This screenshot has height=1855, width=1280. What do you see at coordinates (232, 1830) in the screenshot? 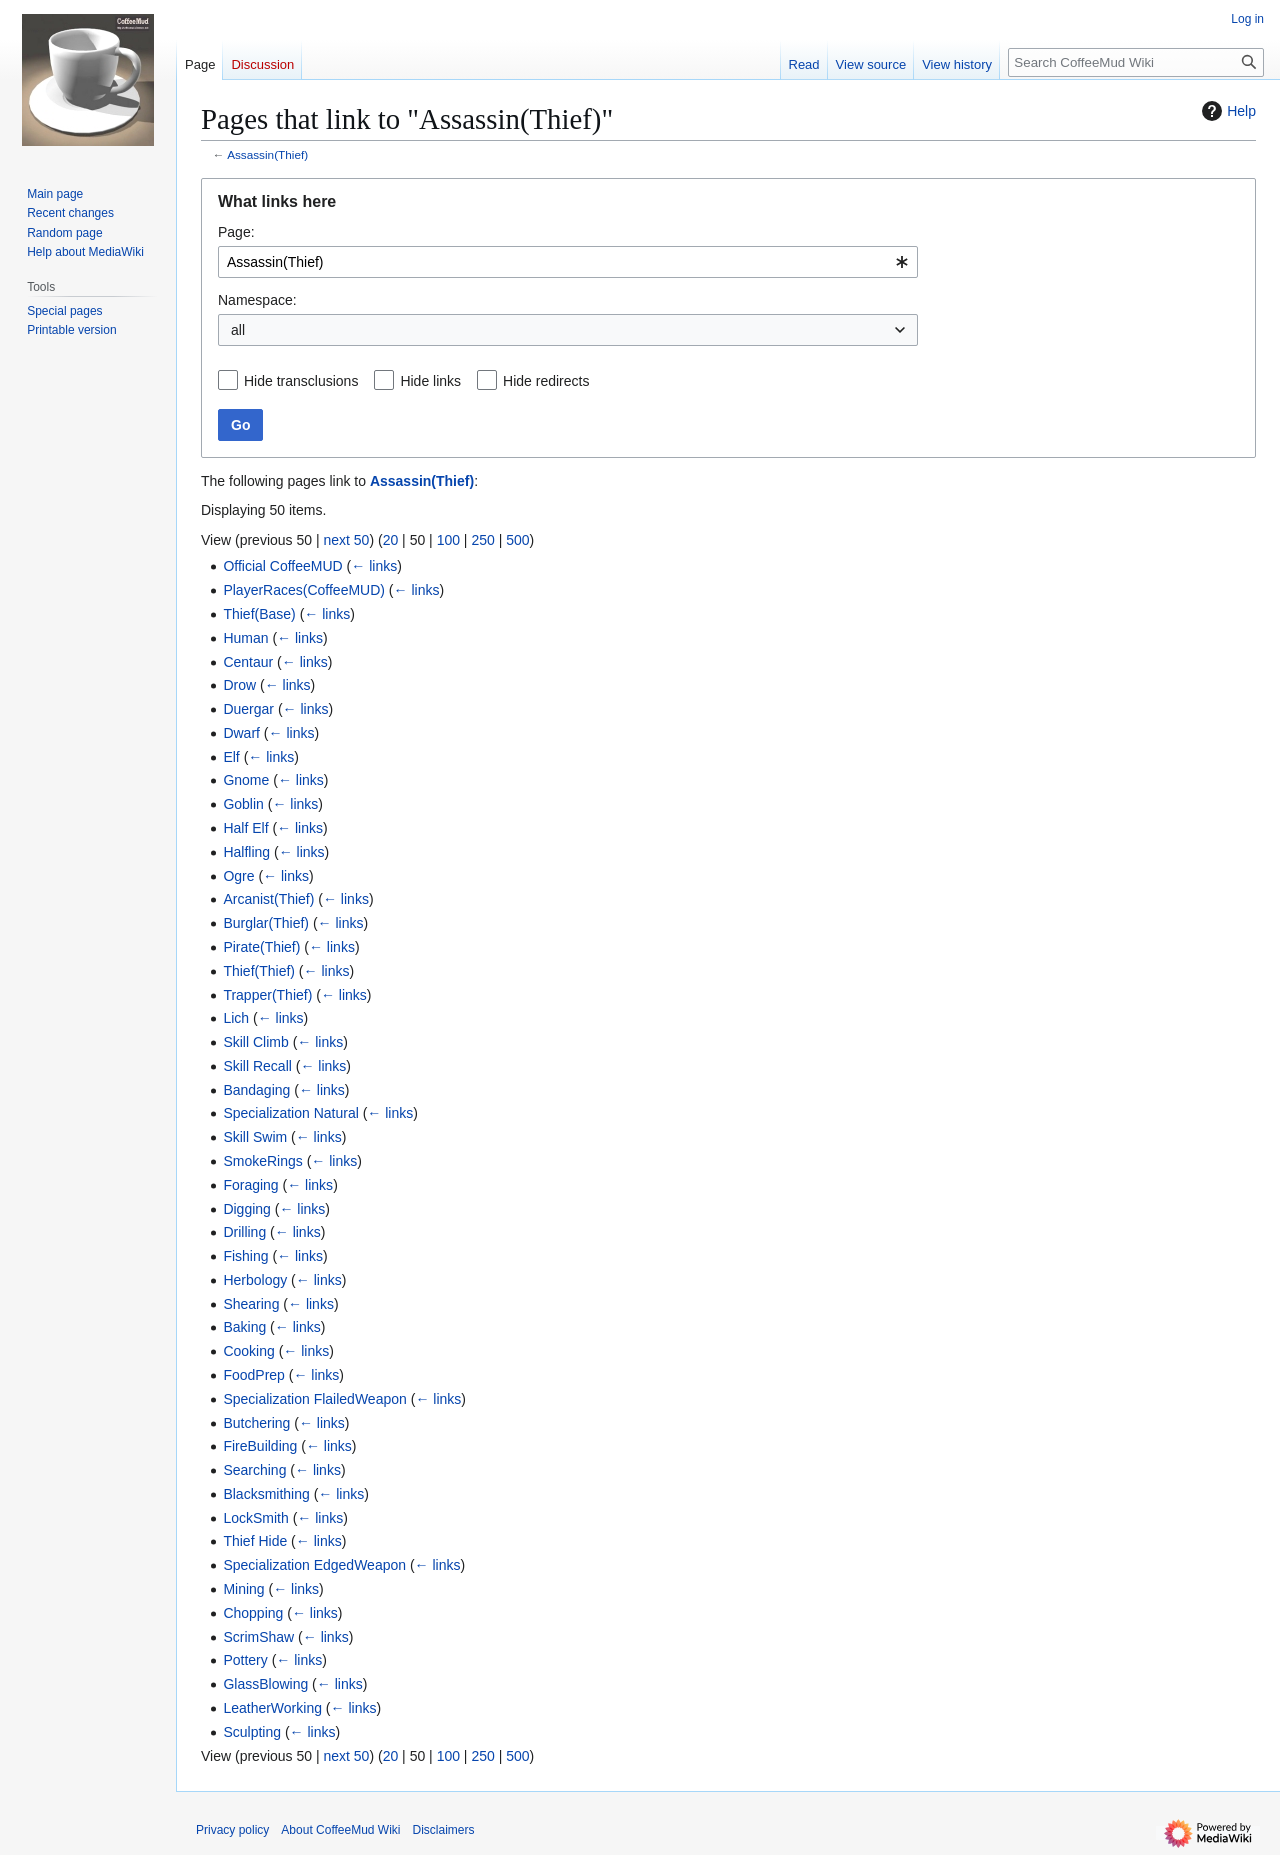
I see `Privacy policy` at bounding box center [232, 1830].